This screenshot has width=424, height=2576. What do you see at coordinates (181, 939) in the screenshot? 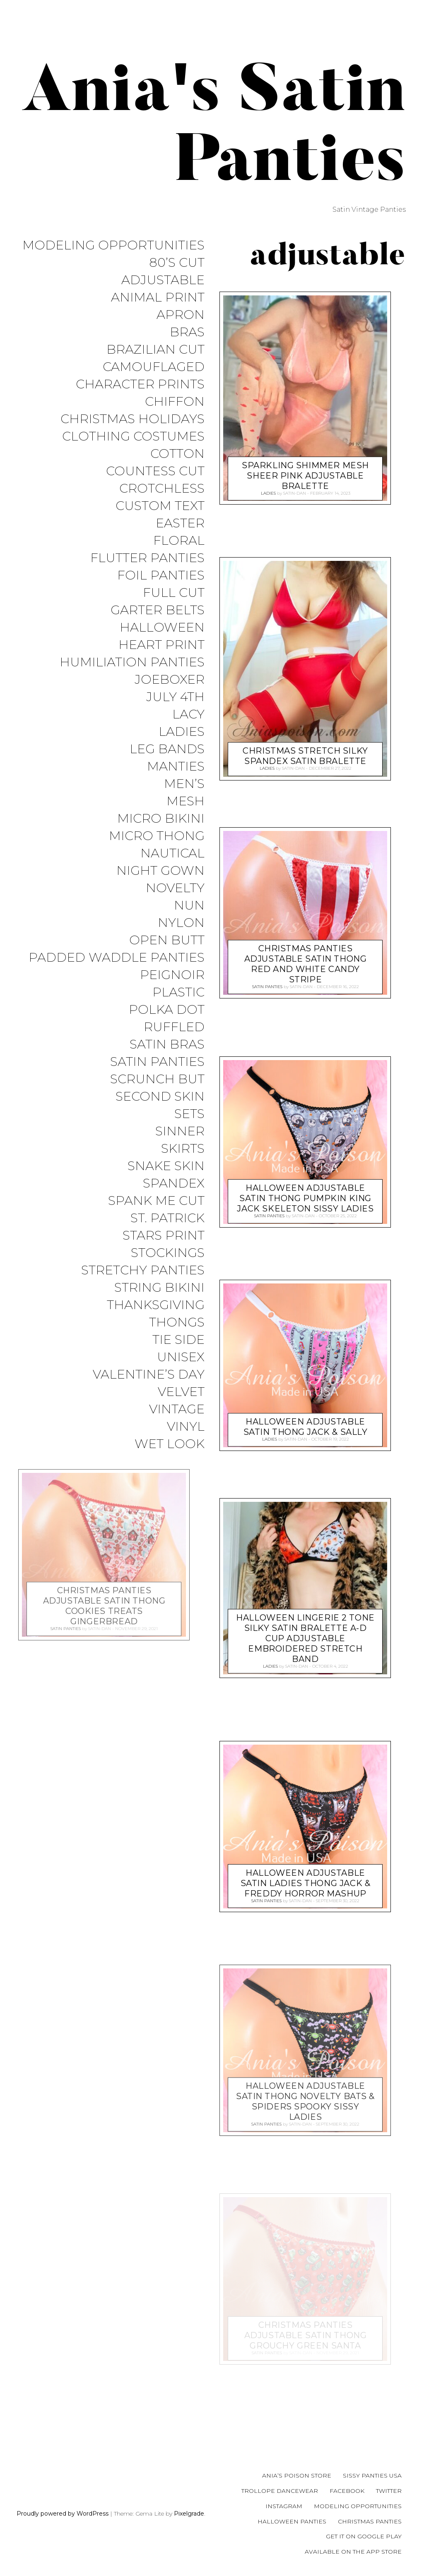
I see `Nylon` at bounding box center [181, 939].